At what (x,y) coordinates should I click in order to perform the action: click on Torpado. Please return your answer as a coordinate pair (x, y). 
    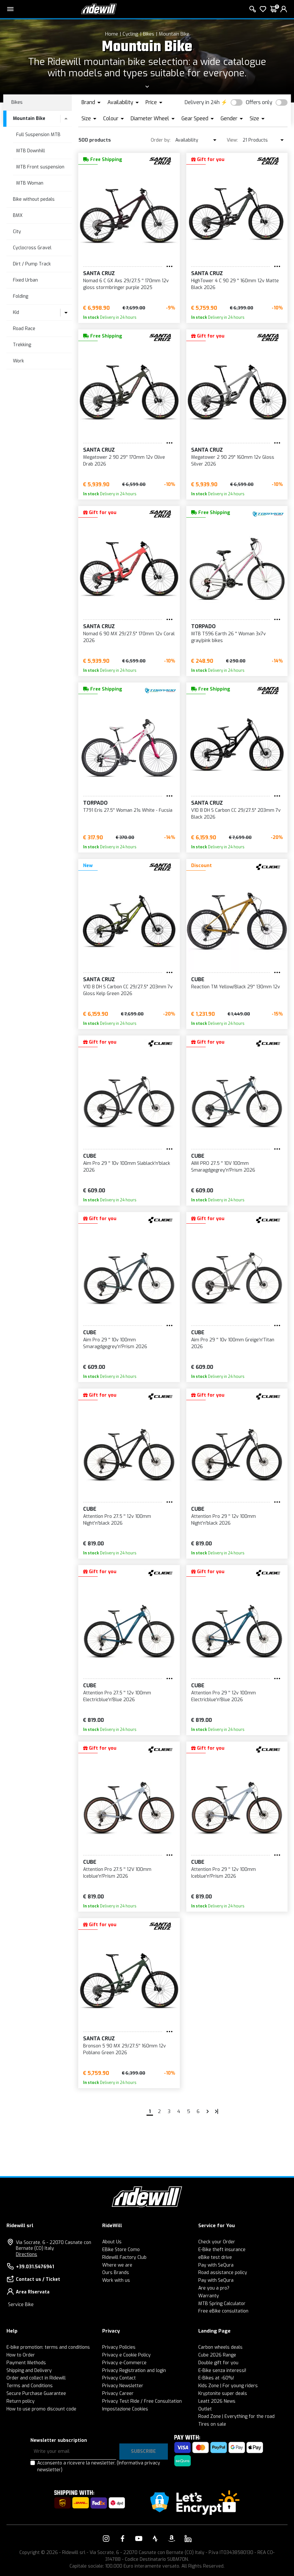
    Looking at the image, I should click on (203, 626).